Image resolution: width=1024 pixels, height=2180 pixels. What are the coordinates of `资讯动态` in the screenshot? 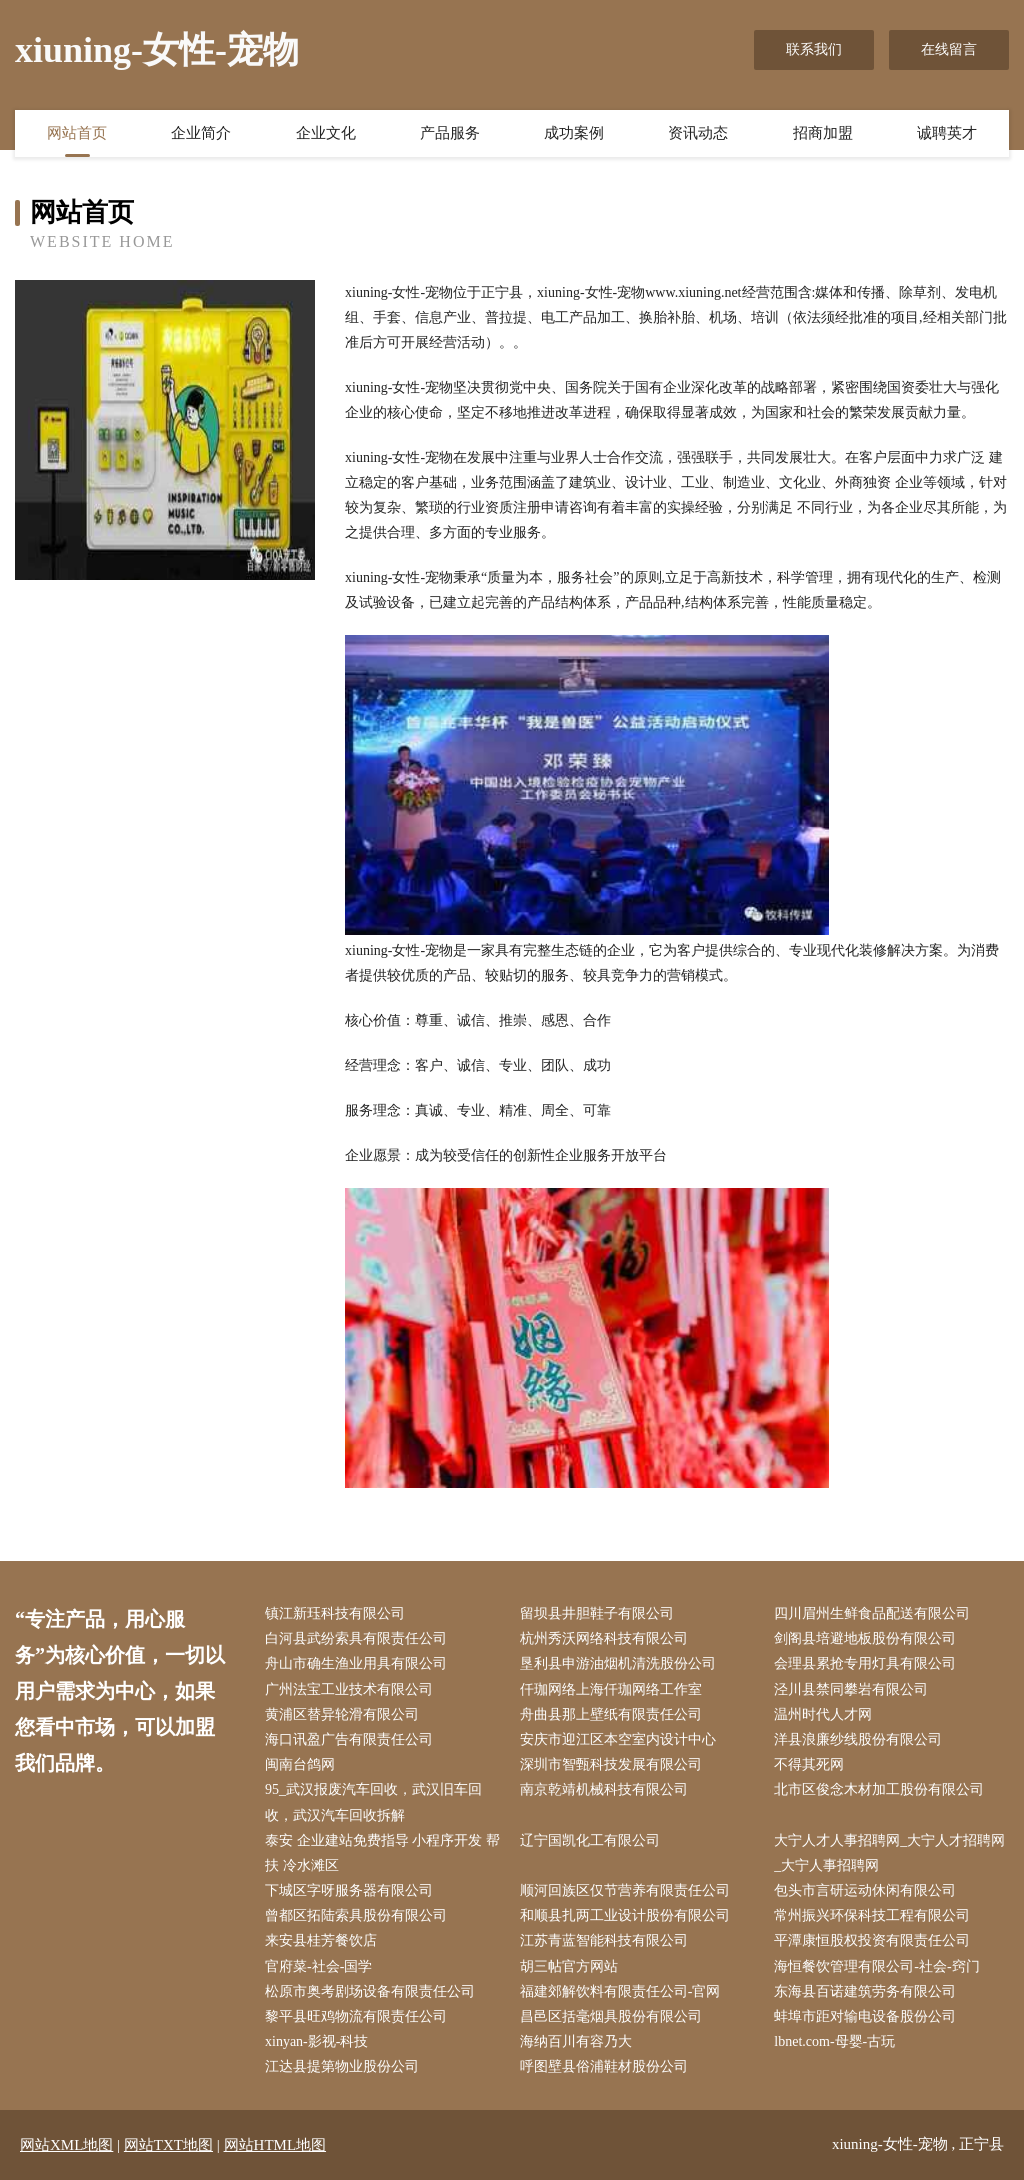 It's located at (698, 133).